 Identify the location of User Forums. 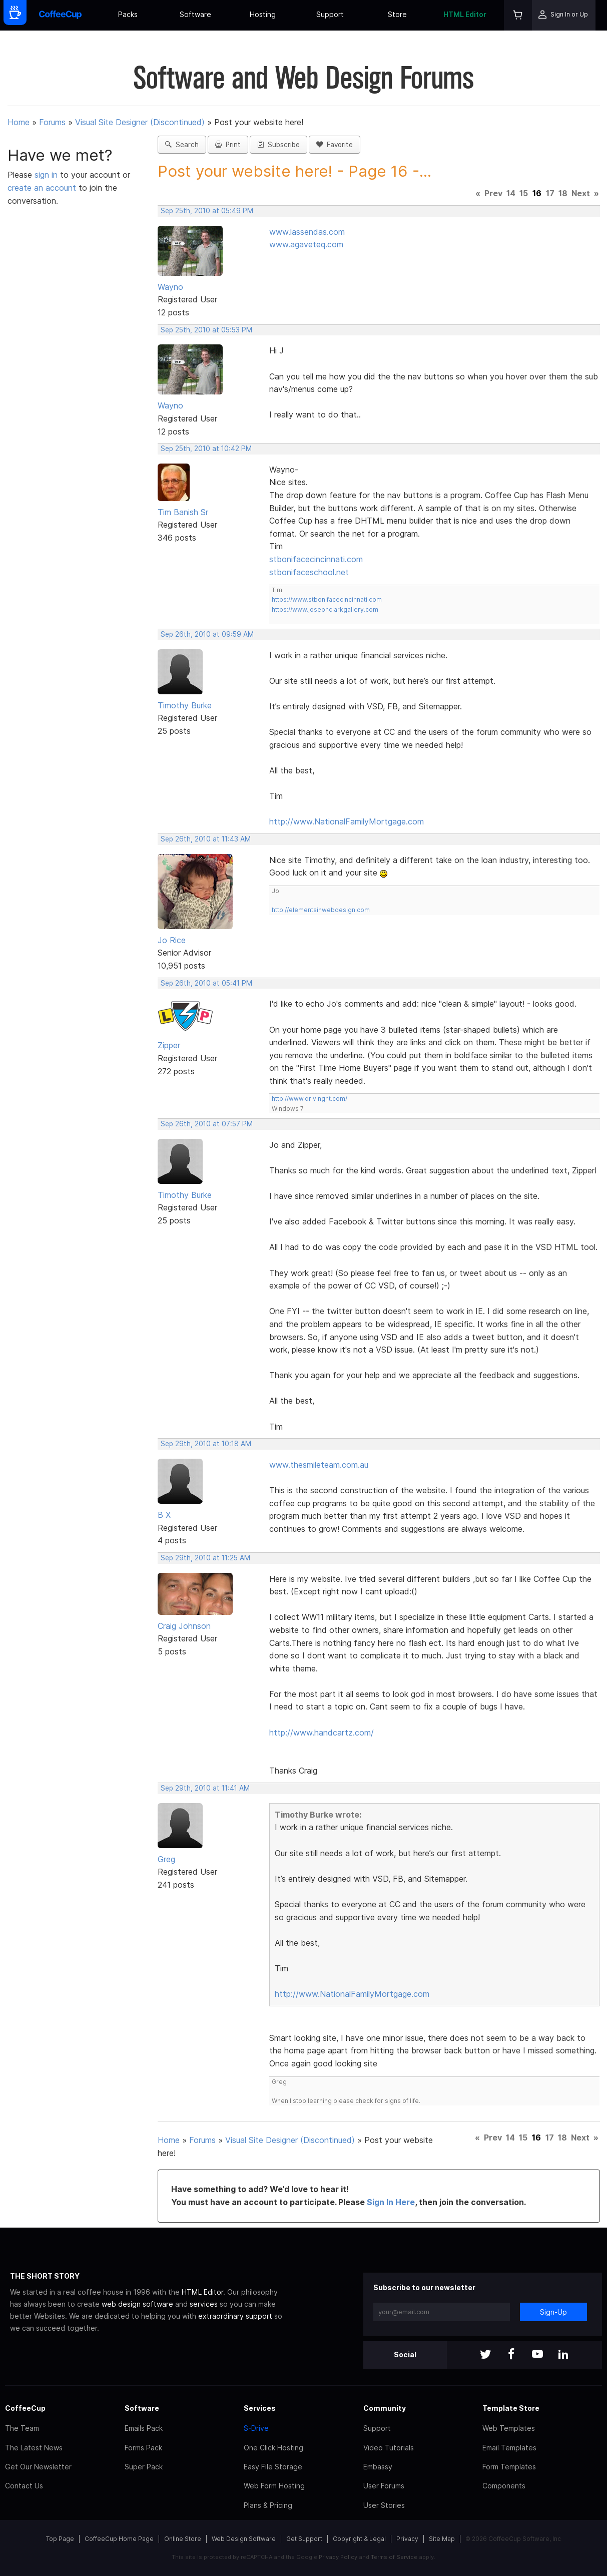
(383, 2485).